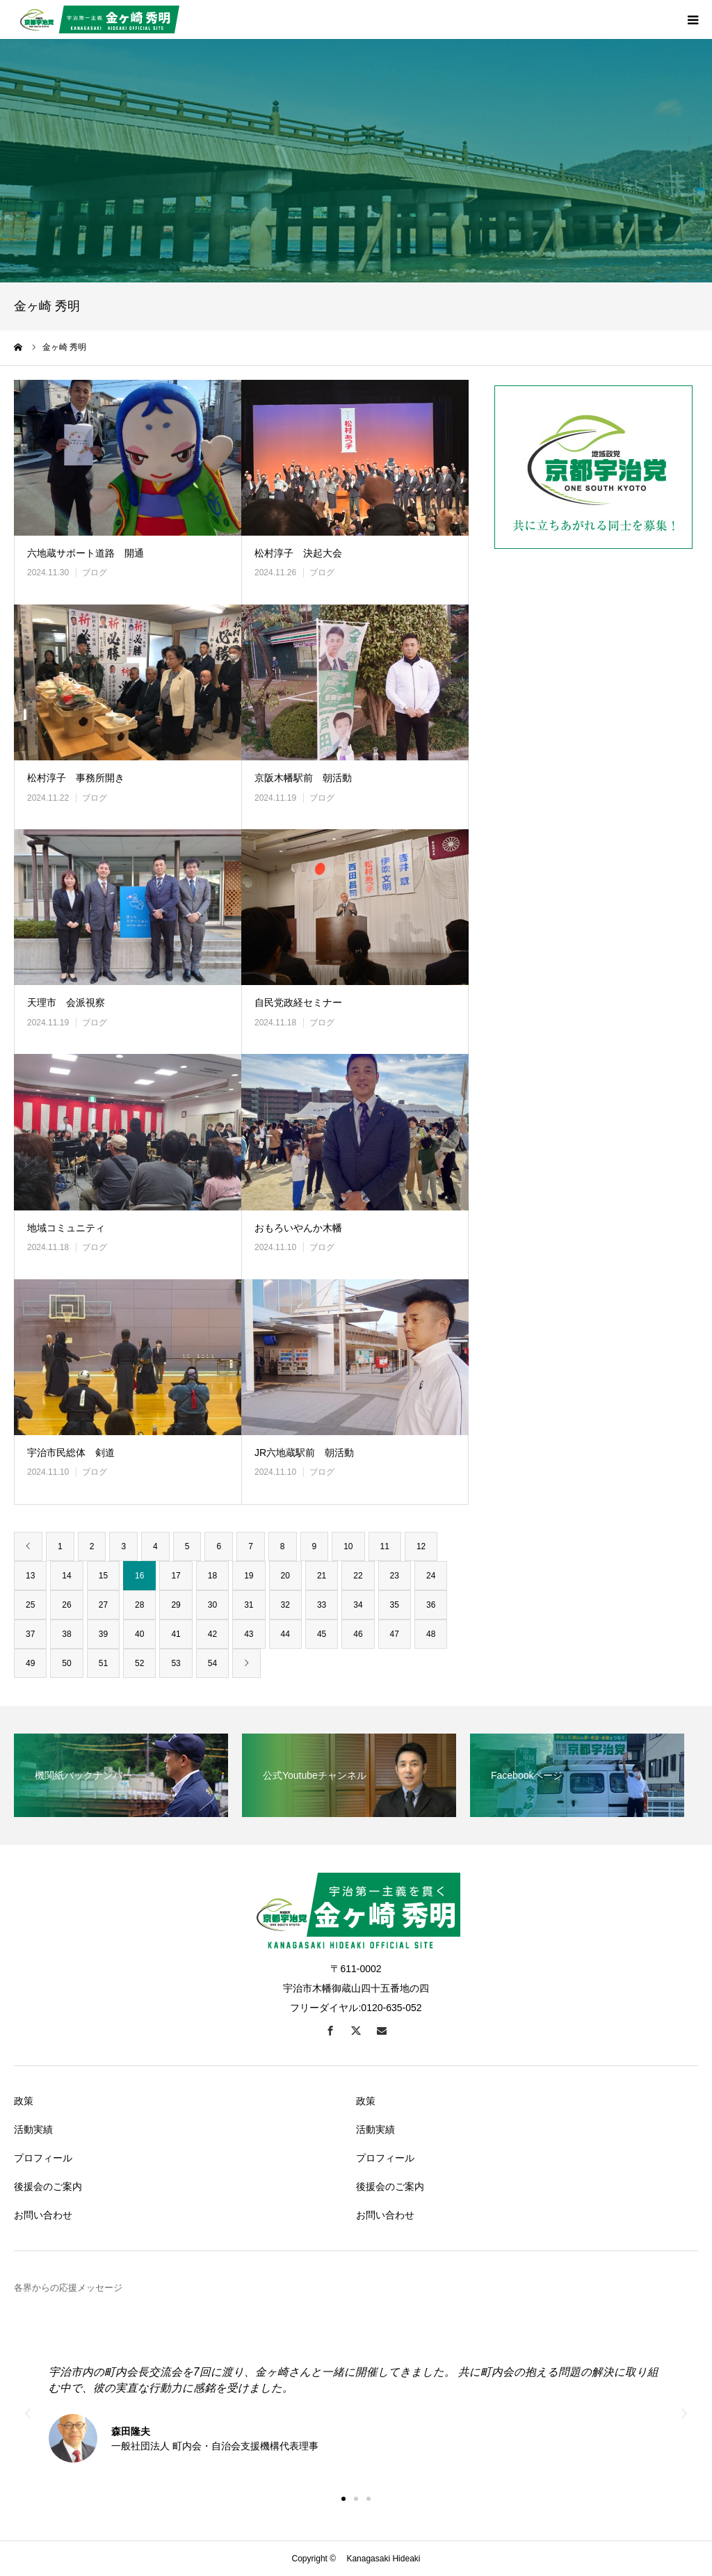 This screenshot has height=2576, width=712. Describe the element at coordinates (248, 1634) in the screenshot. I see `43` at that location.